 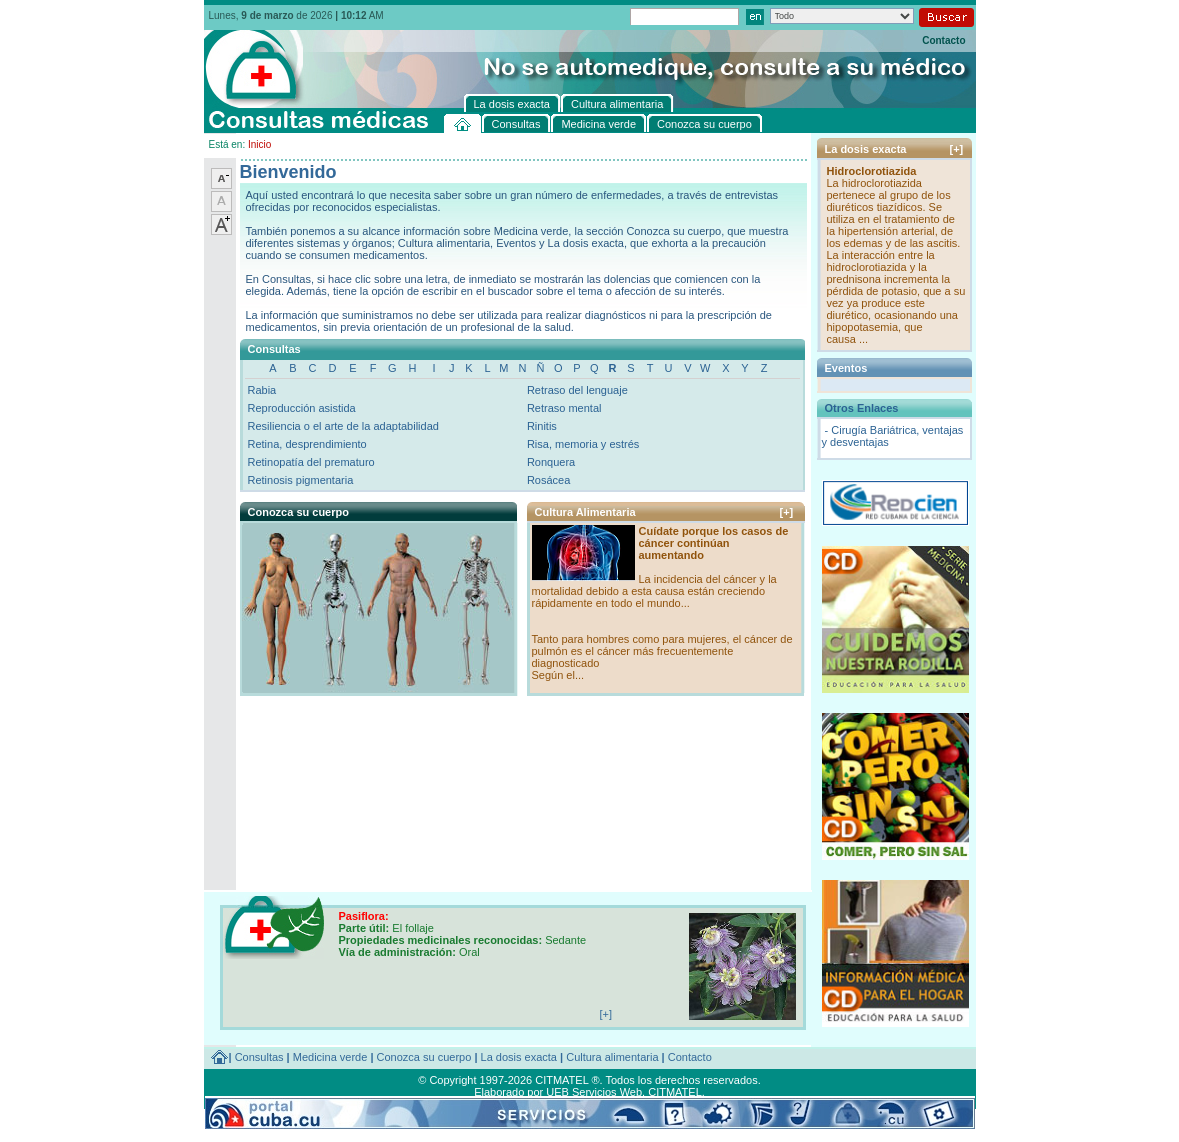 What do you see at coordinates (612, 1057) in the screenshot?
I see `Cultura alimentaria` at bounding box center [612, 1057].